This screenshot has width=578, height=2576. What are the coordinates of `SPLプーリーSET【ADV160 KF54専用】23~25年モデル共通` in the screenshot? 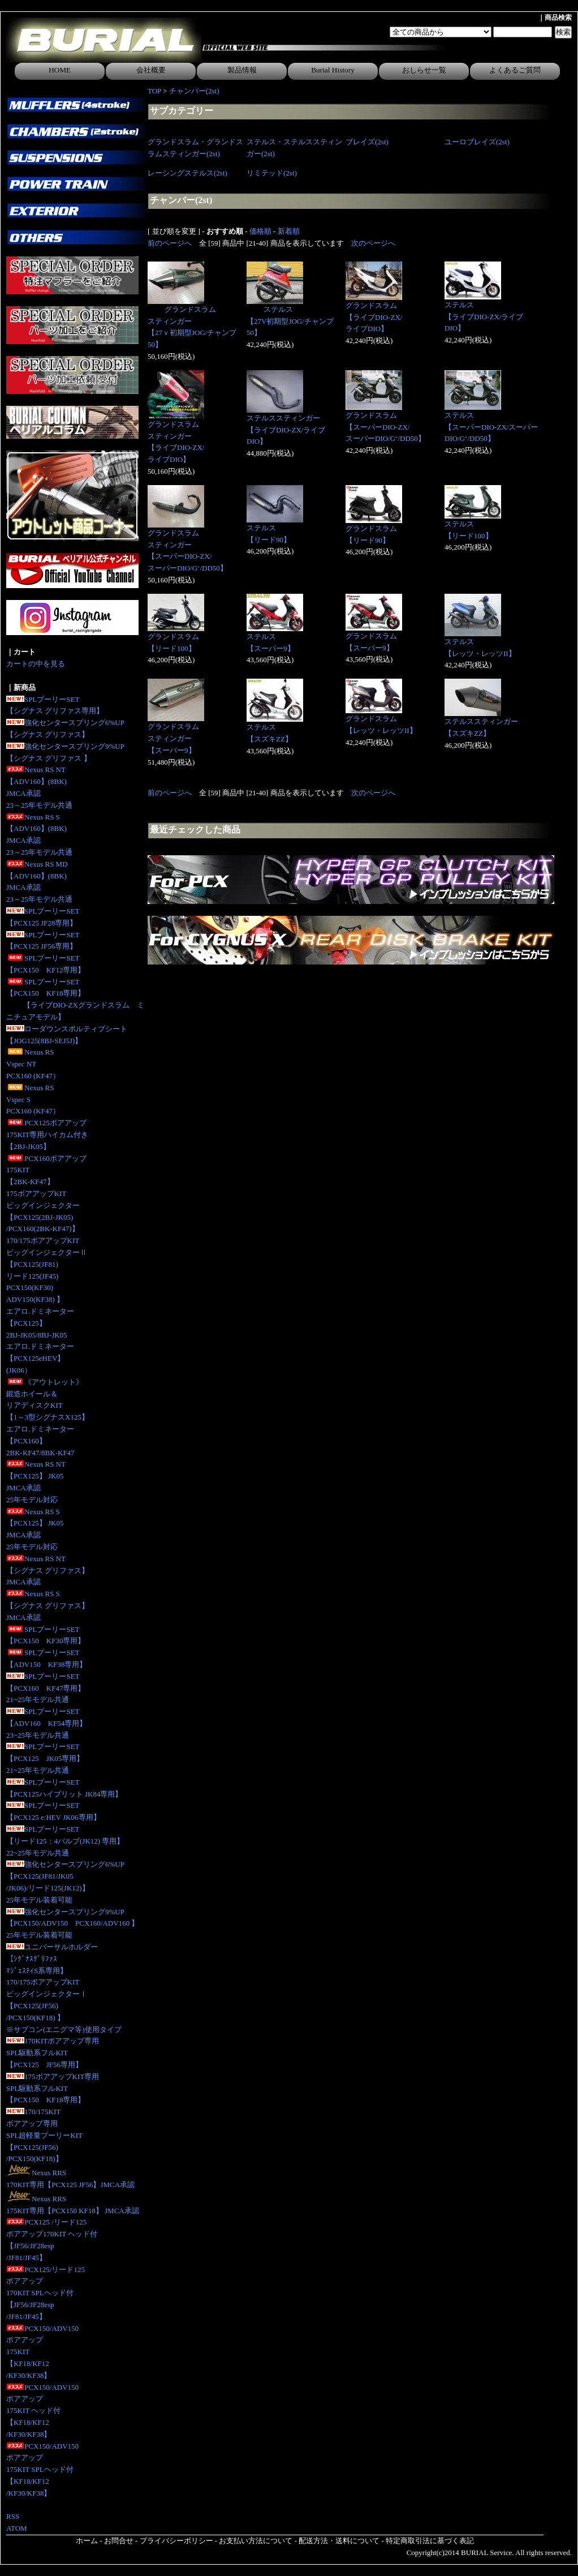 It's located at (46, 1723).